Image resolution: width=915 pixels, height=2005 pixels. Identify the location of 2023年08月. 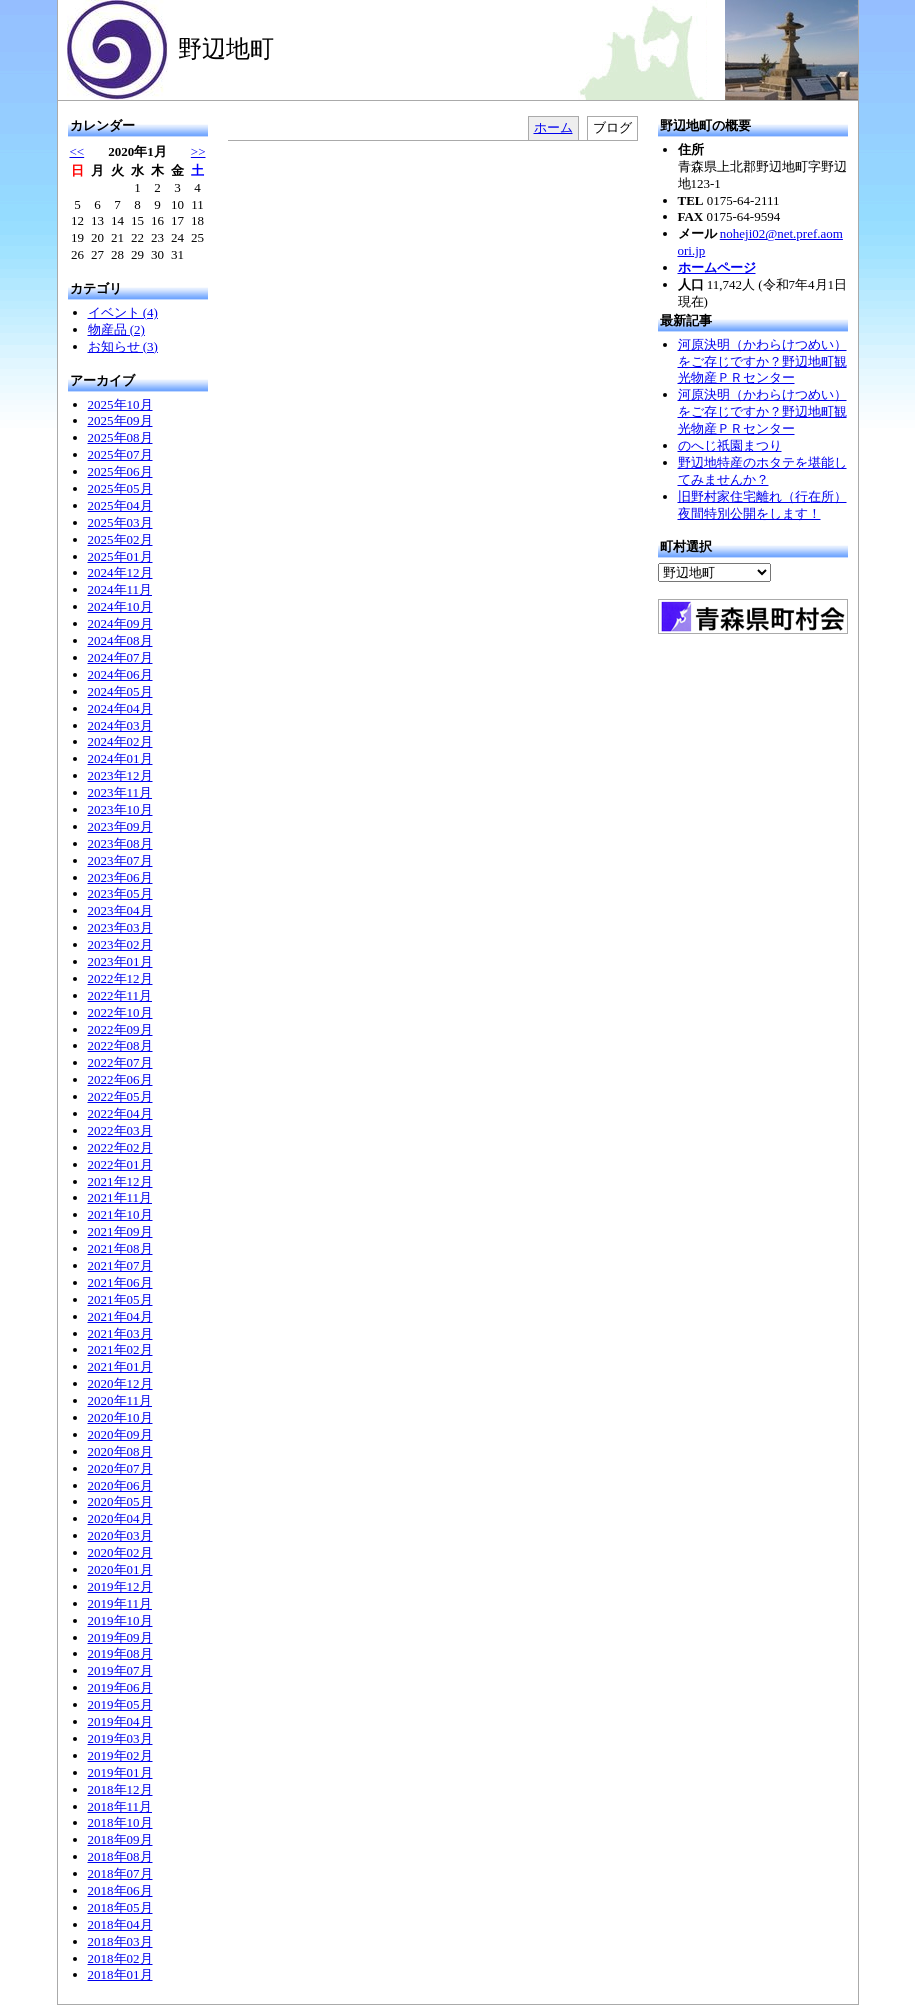
(120, 843).